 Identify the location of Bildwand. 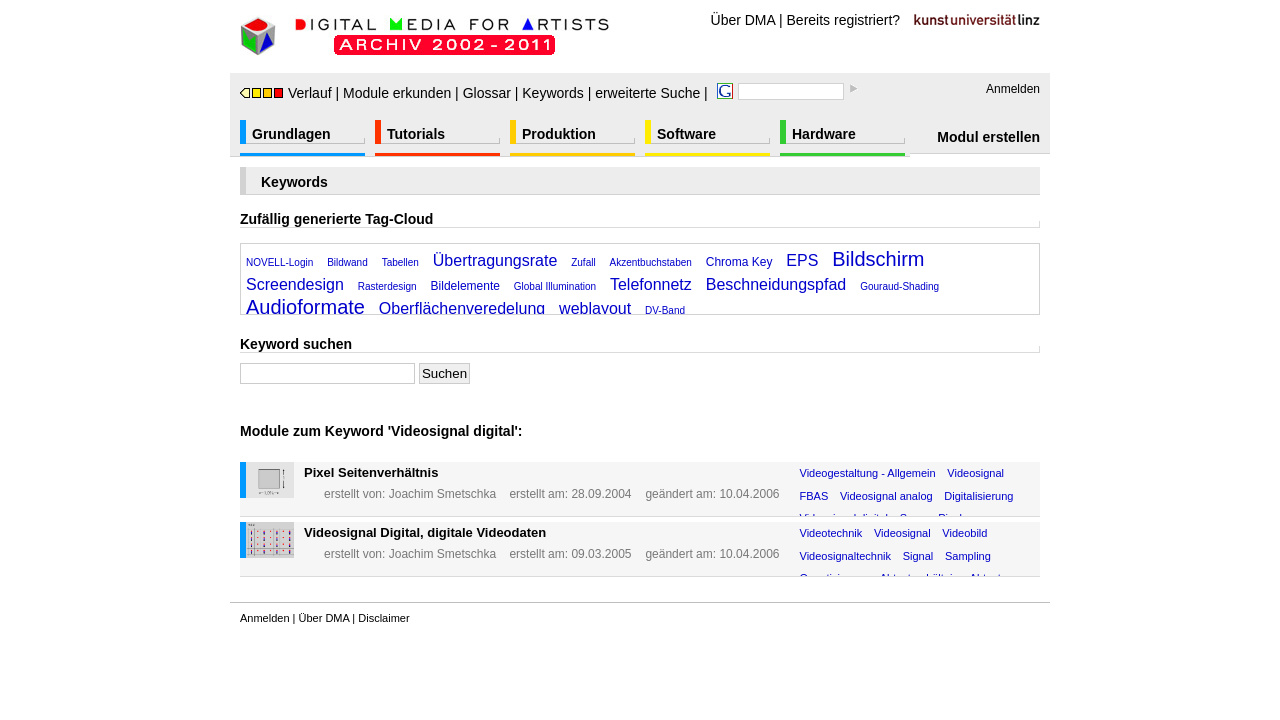
(347, 262).